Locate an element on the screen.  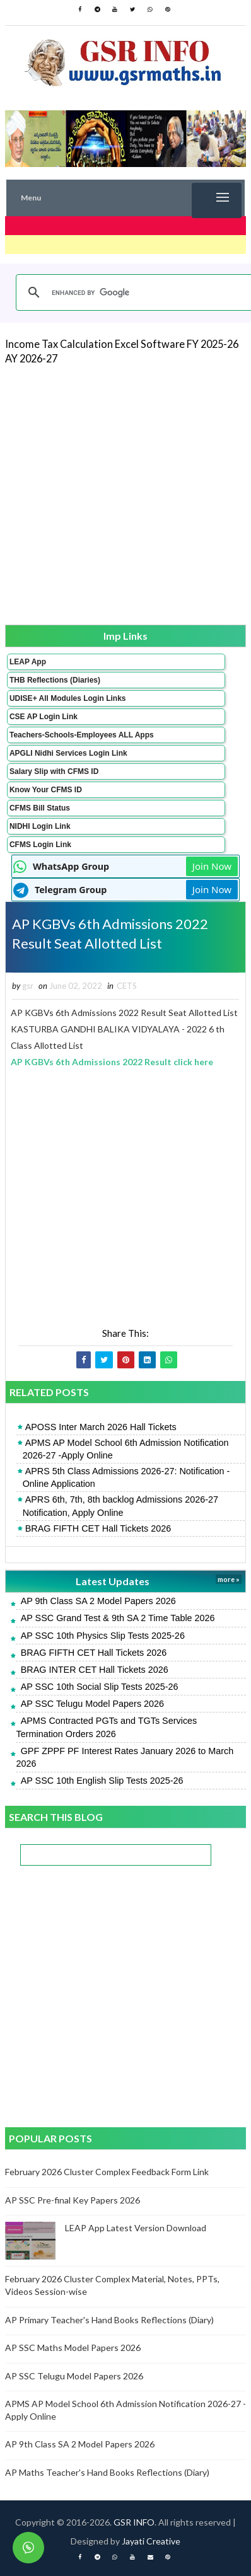
Teachers-Schools-Employees ALL Apps is located at coordinates (81, 735).